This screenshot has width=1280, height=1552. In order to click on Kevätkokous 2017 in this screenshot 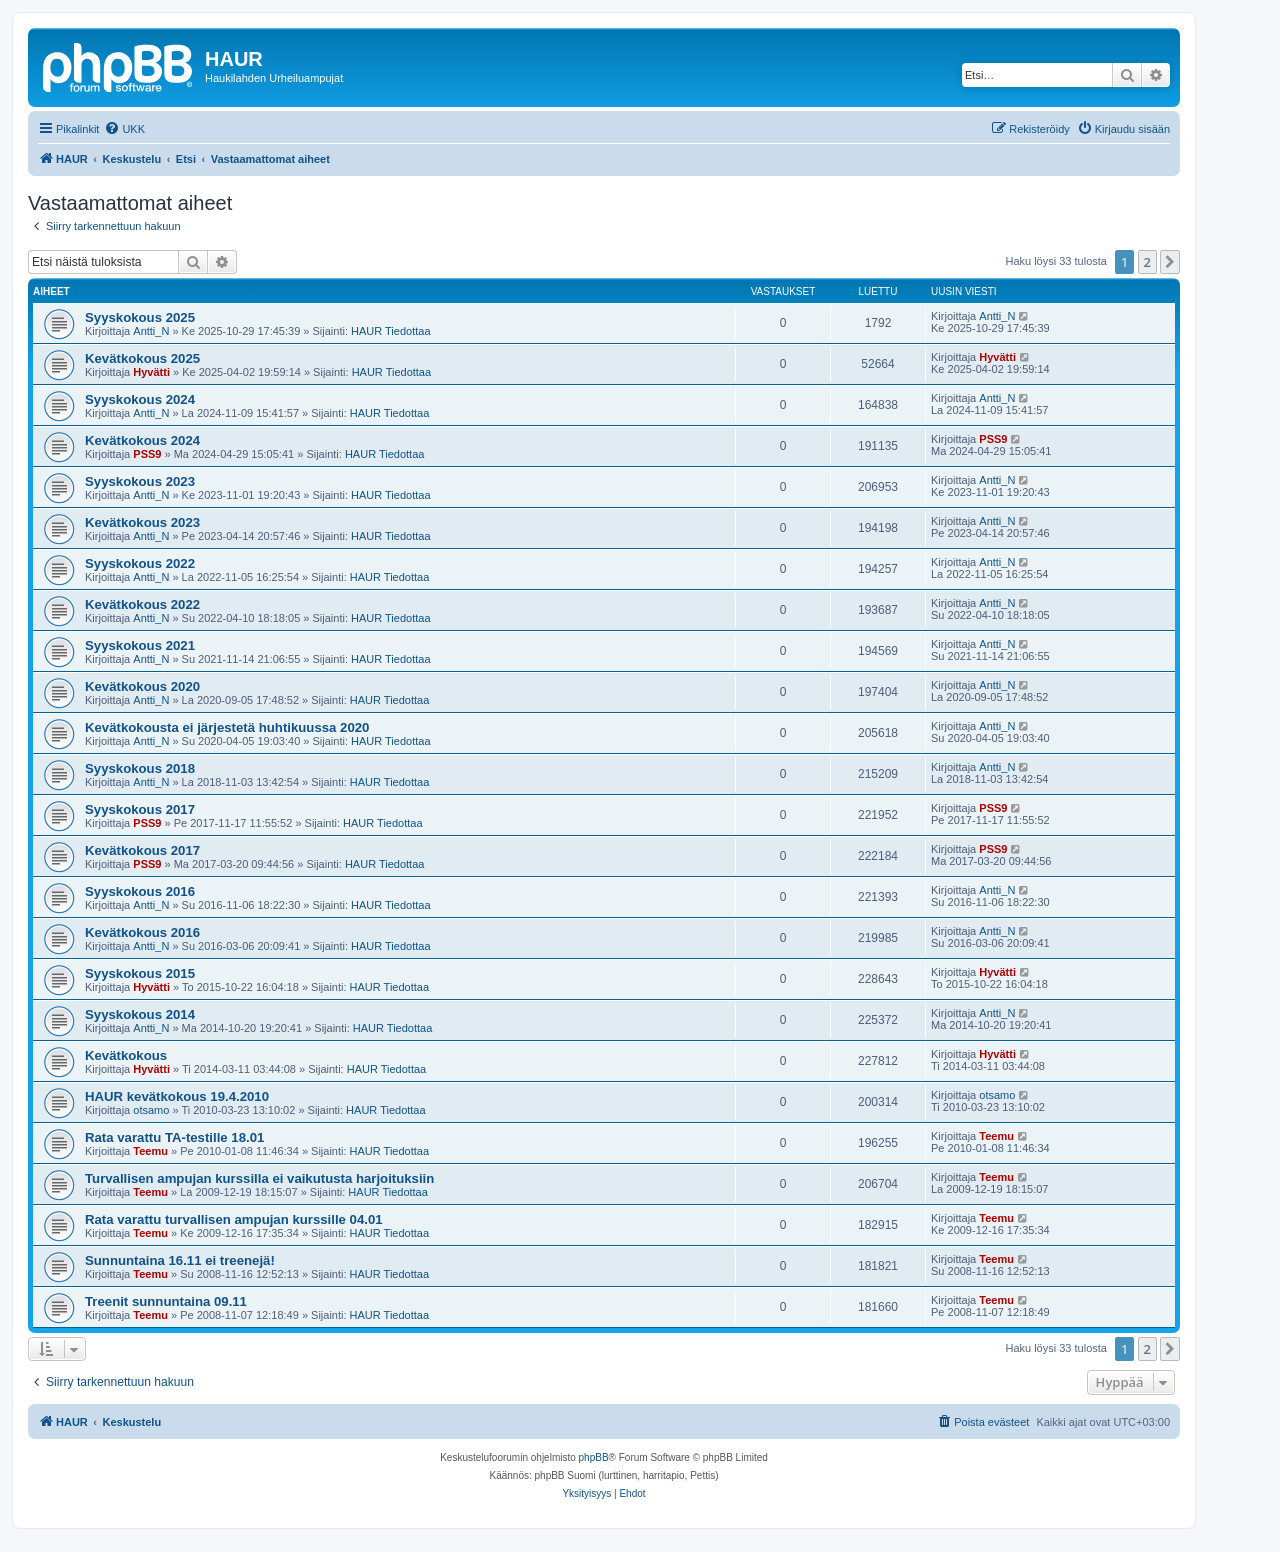, I will do `click(142, 850)`.